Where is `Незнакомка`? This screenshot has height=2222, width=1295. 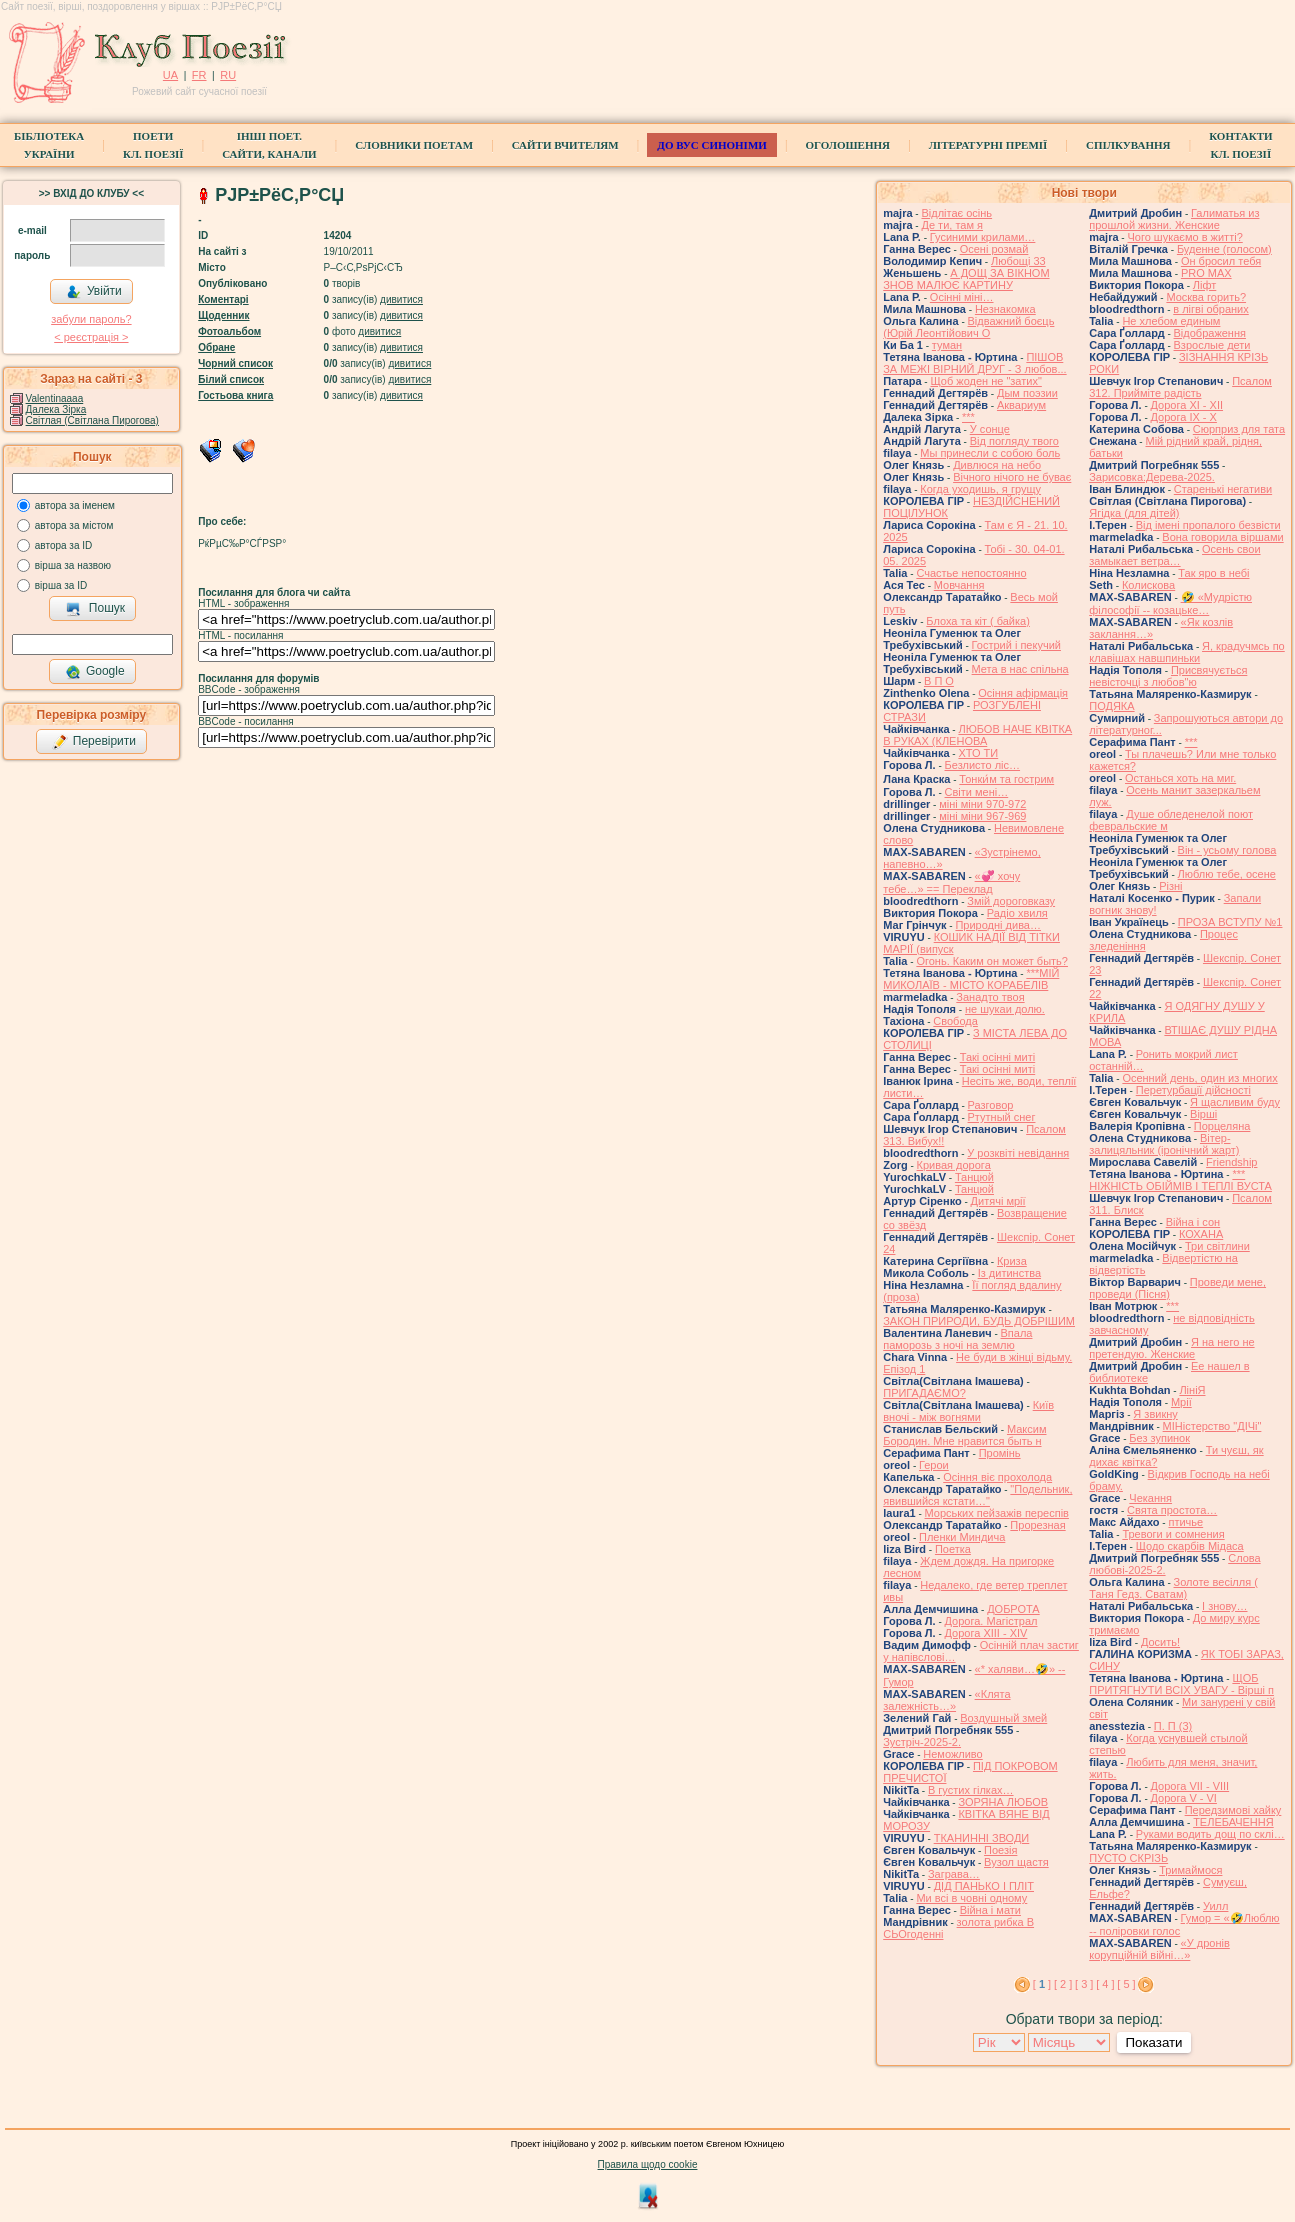
Незнакомка is located at coordinates (1005, 309).